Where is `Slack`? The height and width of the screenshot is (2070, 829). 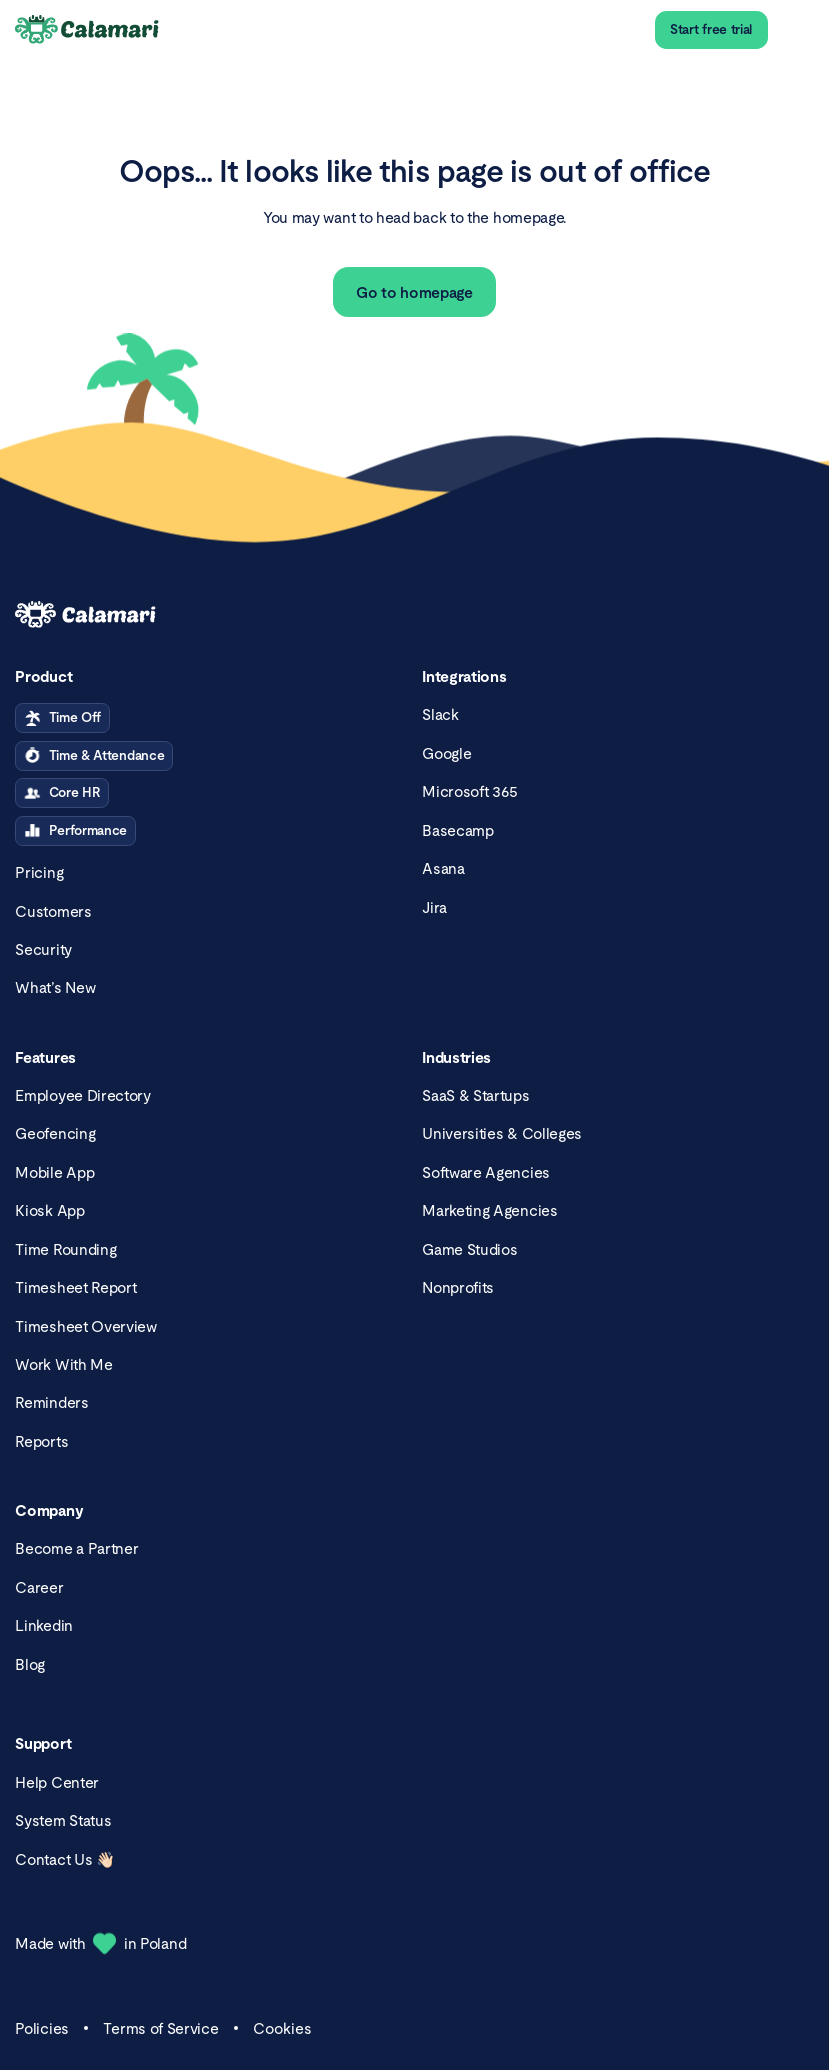 Slack is located at coordinates (440, 714).